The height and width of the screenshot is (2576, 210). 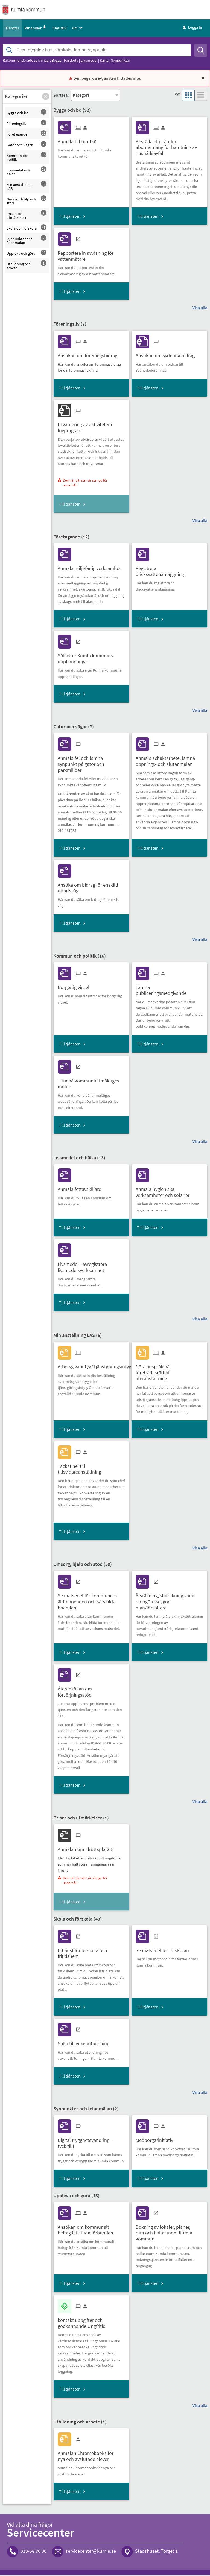 I want to click on [Till tjänsten Borgerlig vigsel], so click(x=76, y=986).